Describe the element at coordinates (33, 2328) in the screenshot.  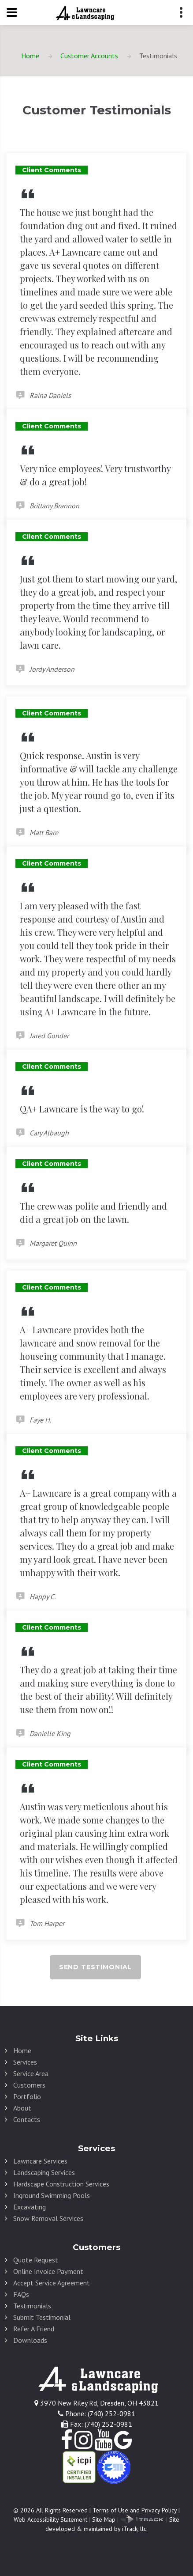
I see `Refer A Friend` at that location.